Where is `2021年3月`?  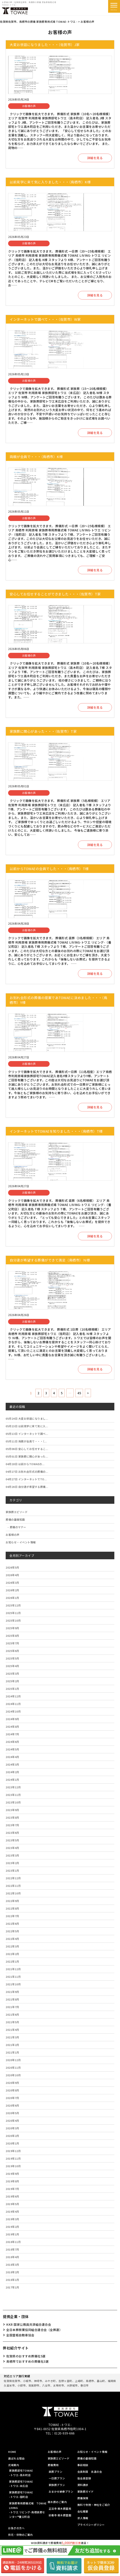 2021年3月 is located at coordinates (12, 2037).